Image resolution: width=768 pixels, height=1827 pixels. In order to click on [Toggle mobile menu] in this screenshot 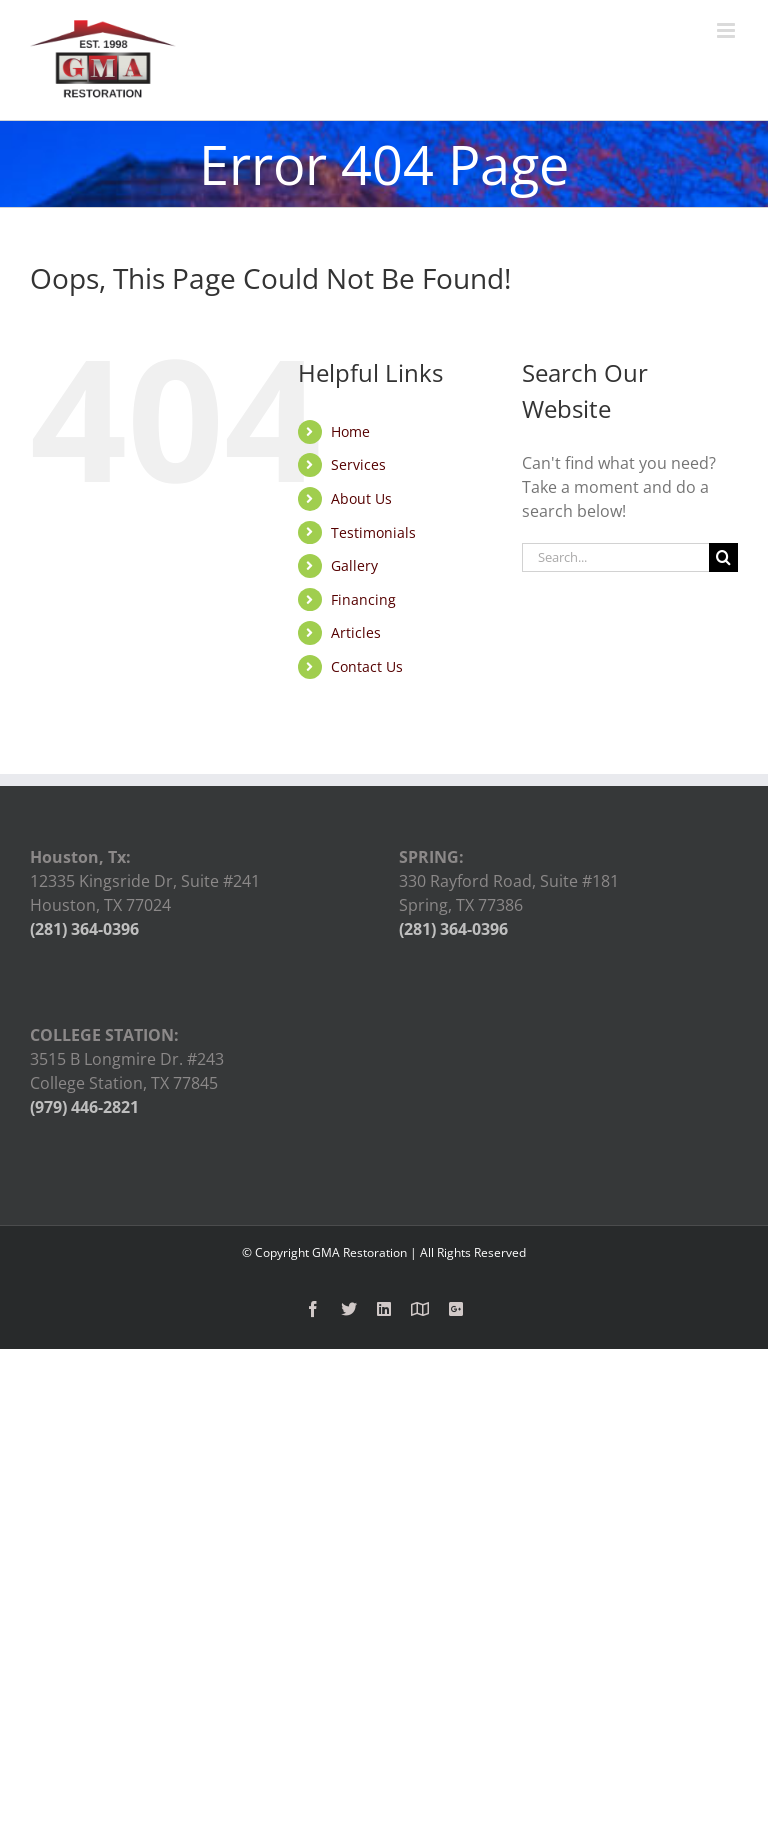, I will do `click(727, 30)`.